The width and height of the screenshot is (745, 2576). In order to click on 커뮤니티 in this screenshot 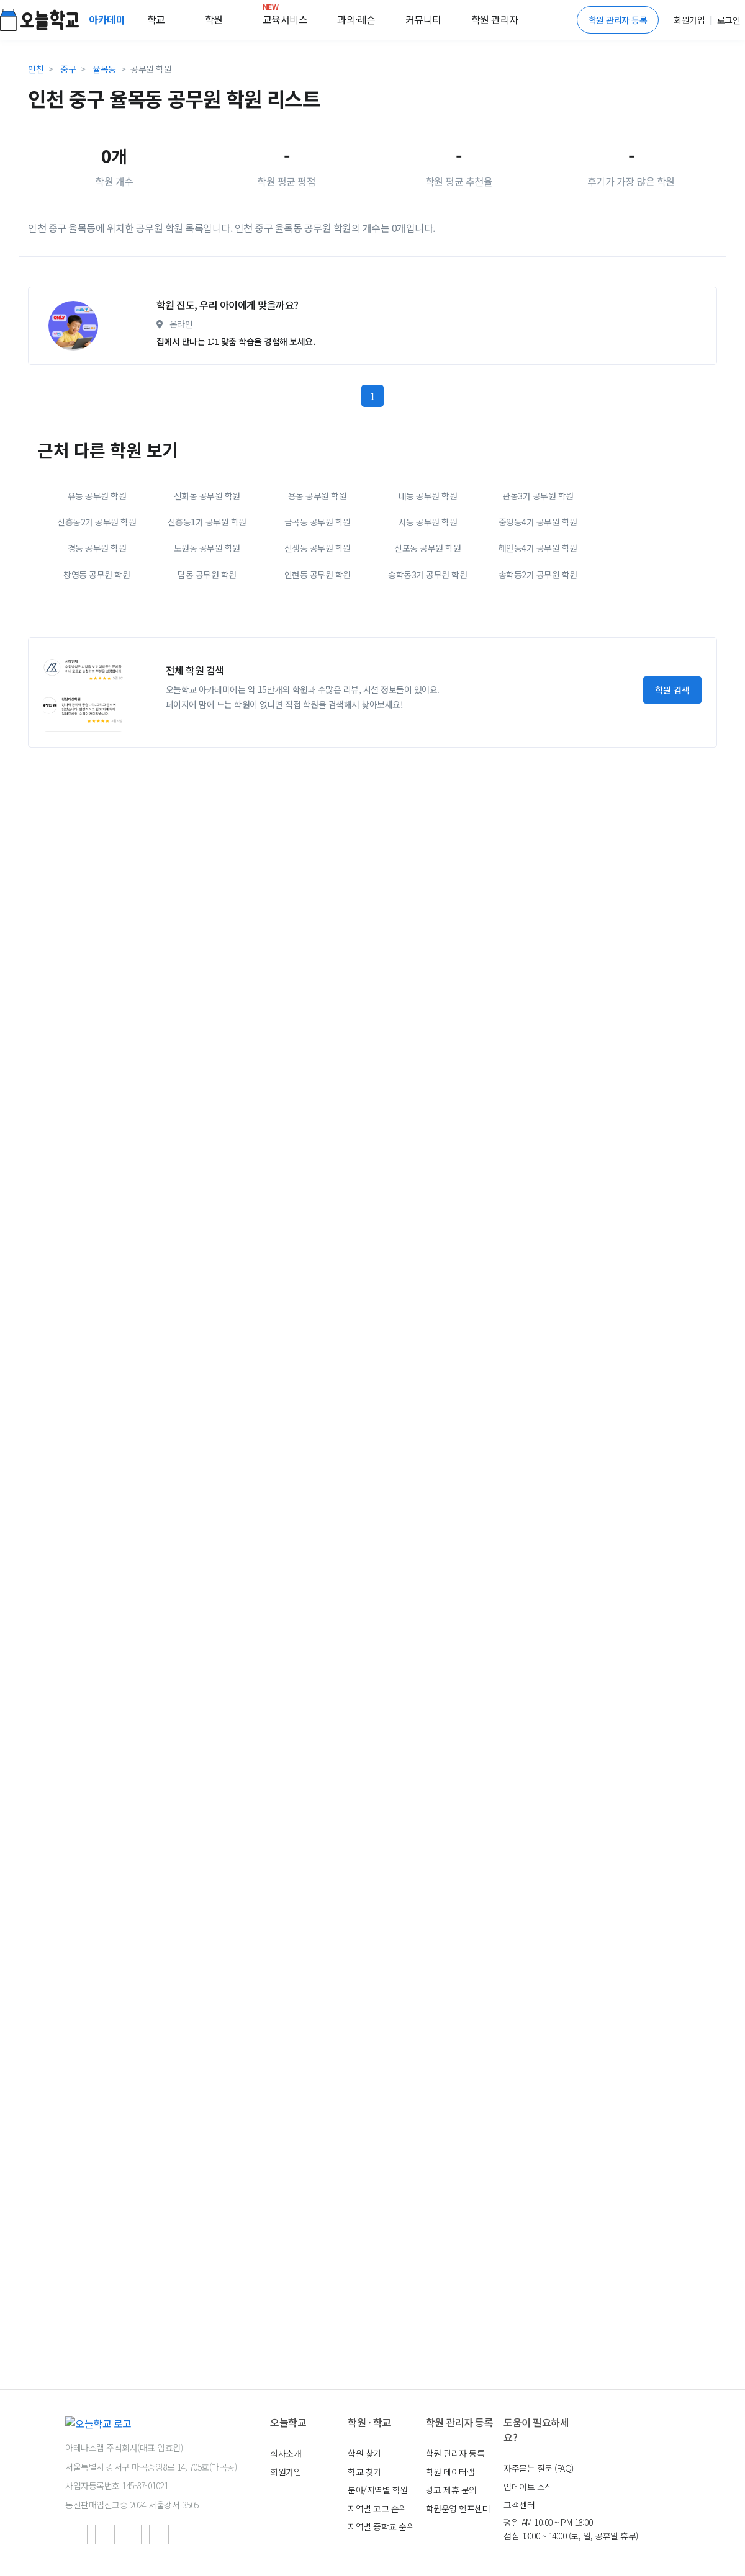, I will do `click(423, 19)`.